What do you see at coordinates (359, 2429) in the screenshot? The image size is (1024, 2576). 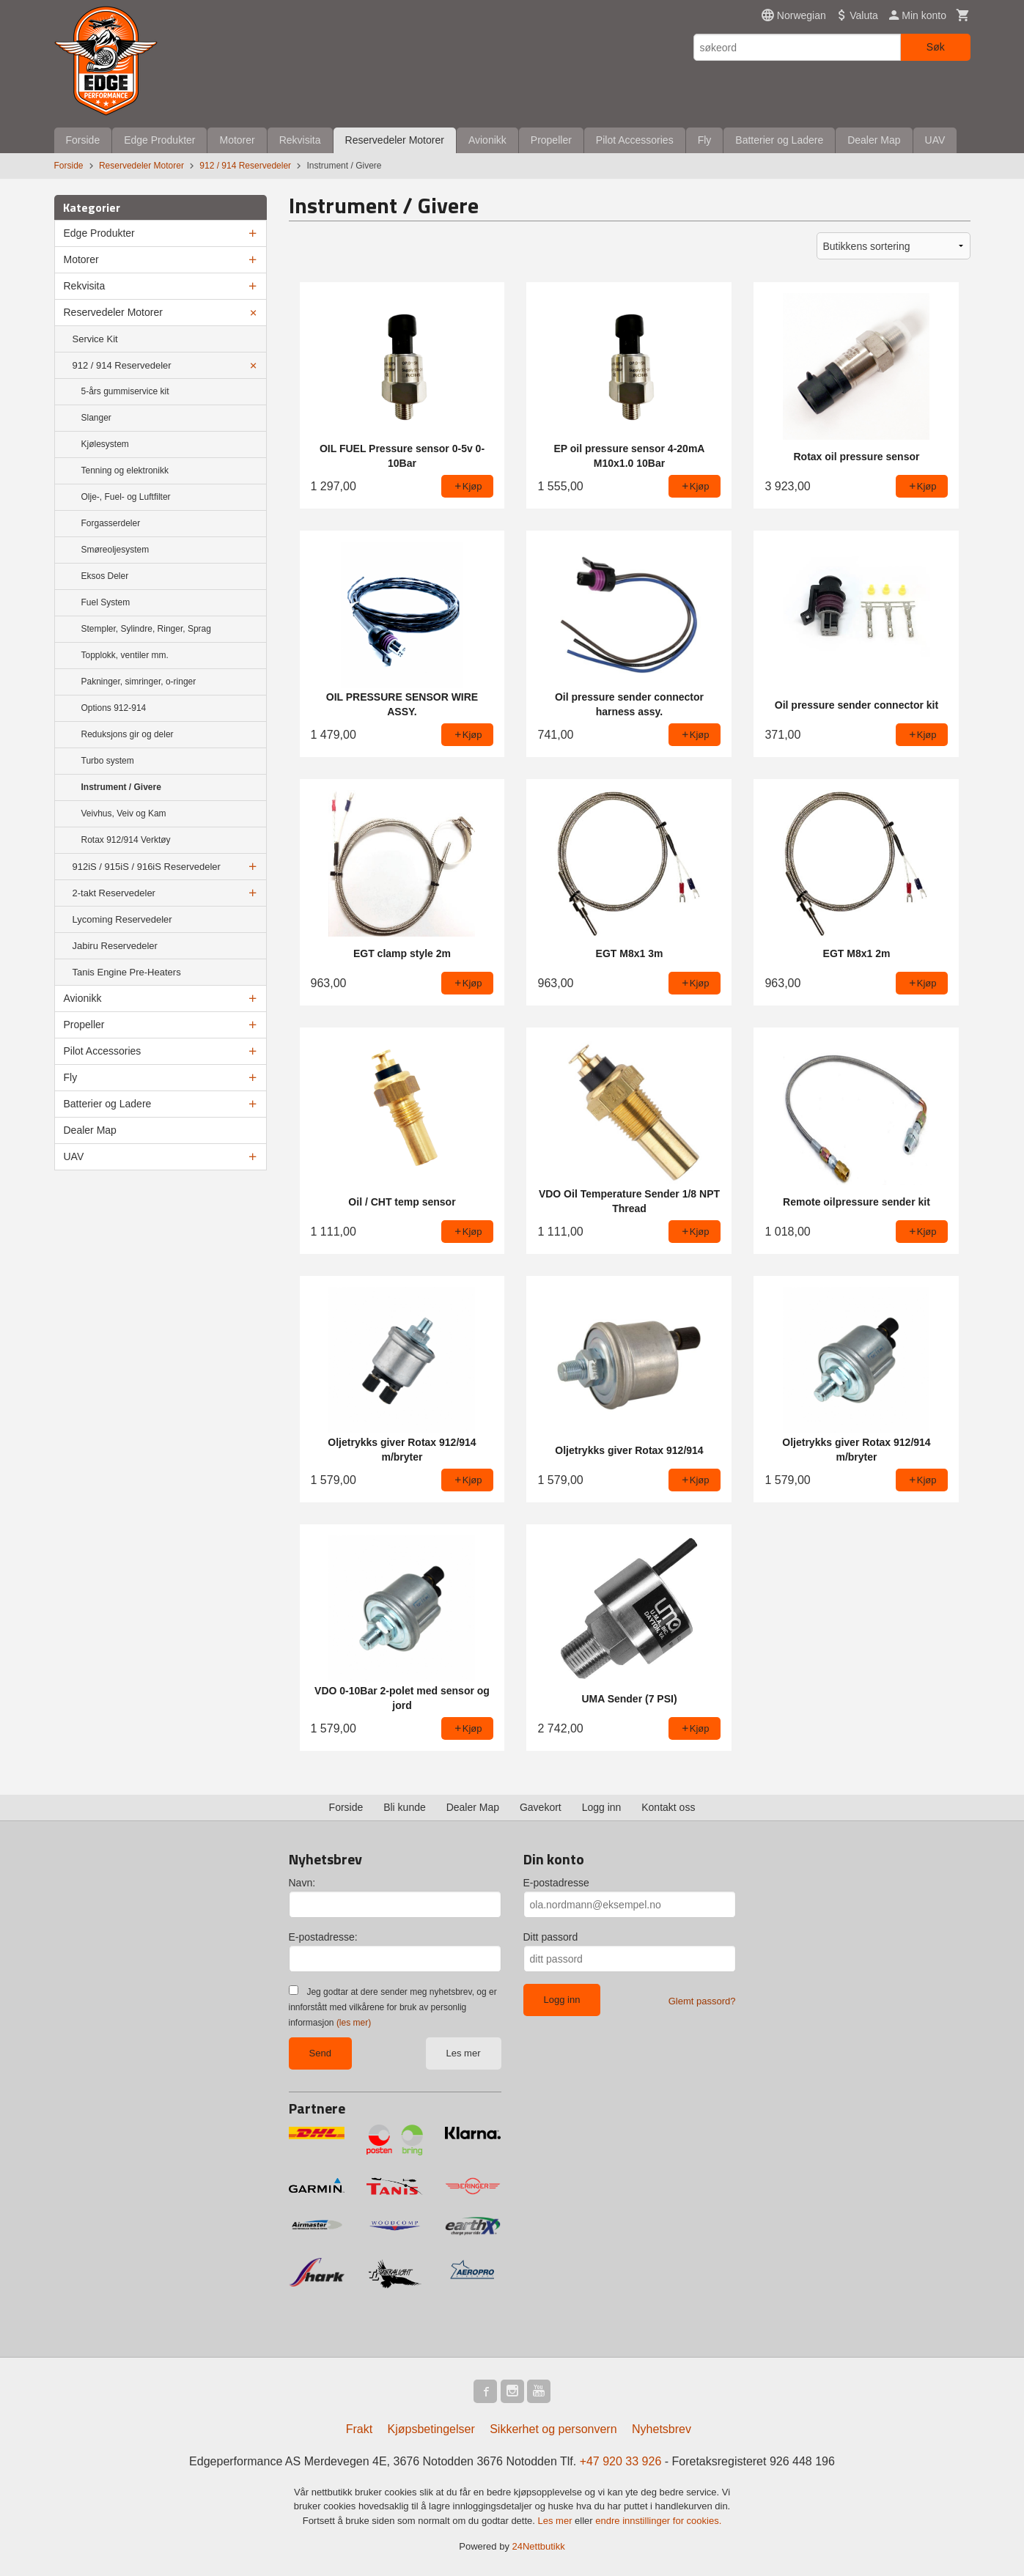 I see `Frakt` at bounding box center [359, 2429].